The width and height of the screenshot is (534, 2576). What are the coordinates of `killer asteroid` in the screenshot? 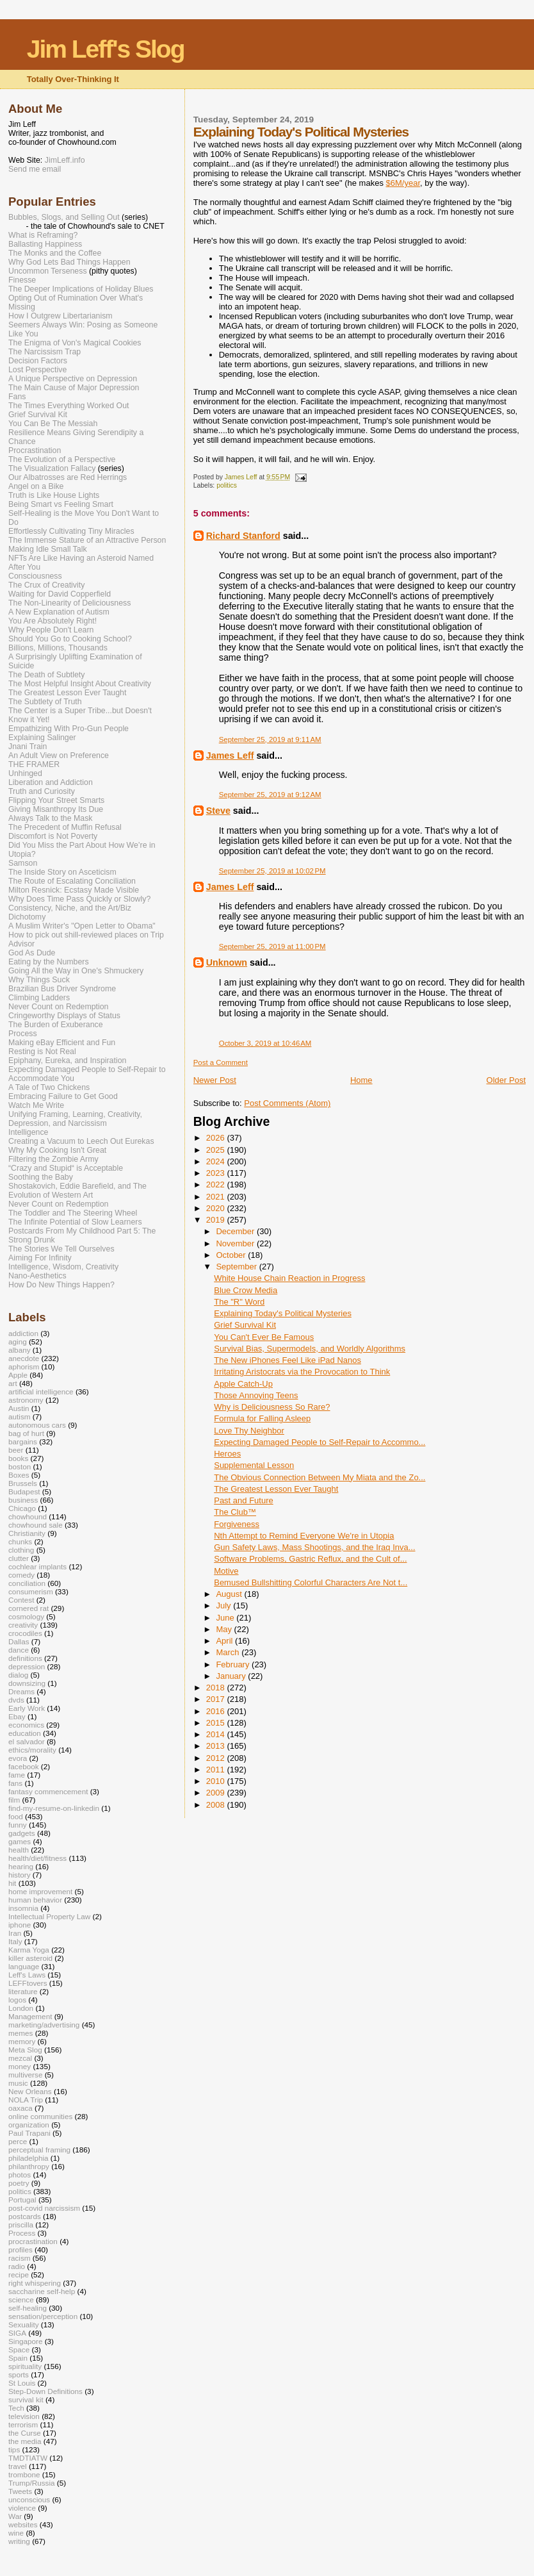 It's located at (30, 1958).